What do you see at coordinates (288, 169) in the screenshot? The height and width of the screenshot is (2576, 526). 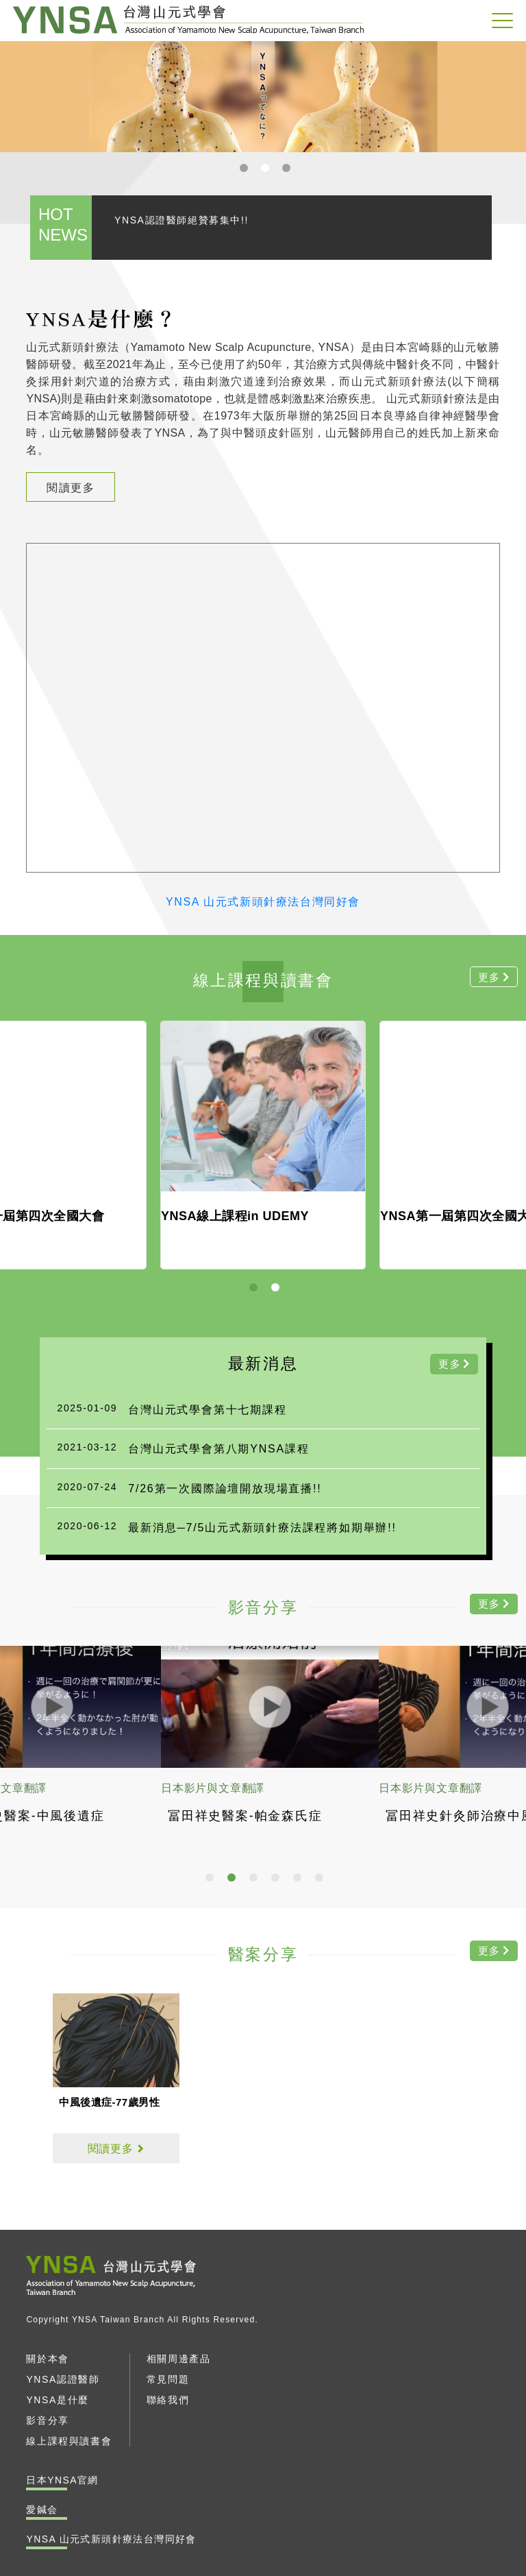 I see `3 [tab]` at bounding box center [288, 169].